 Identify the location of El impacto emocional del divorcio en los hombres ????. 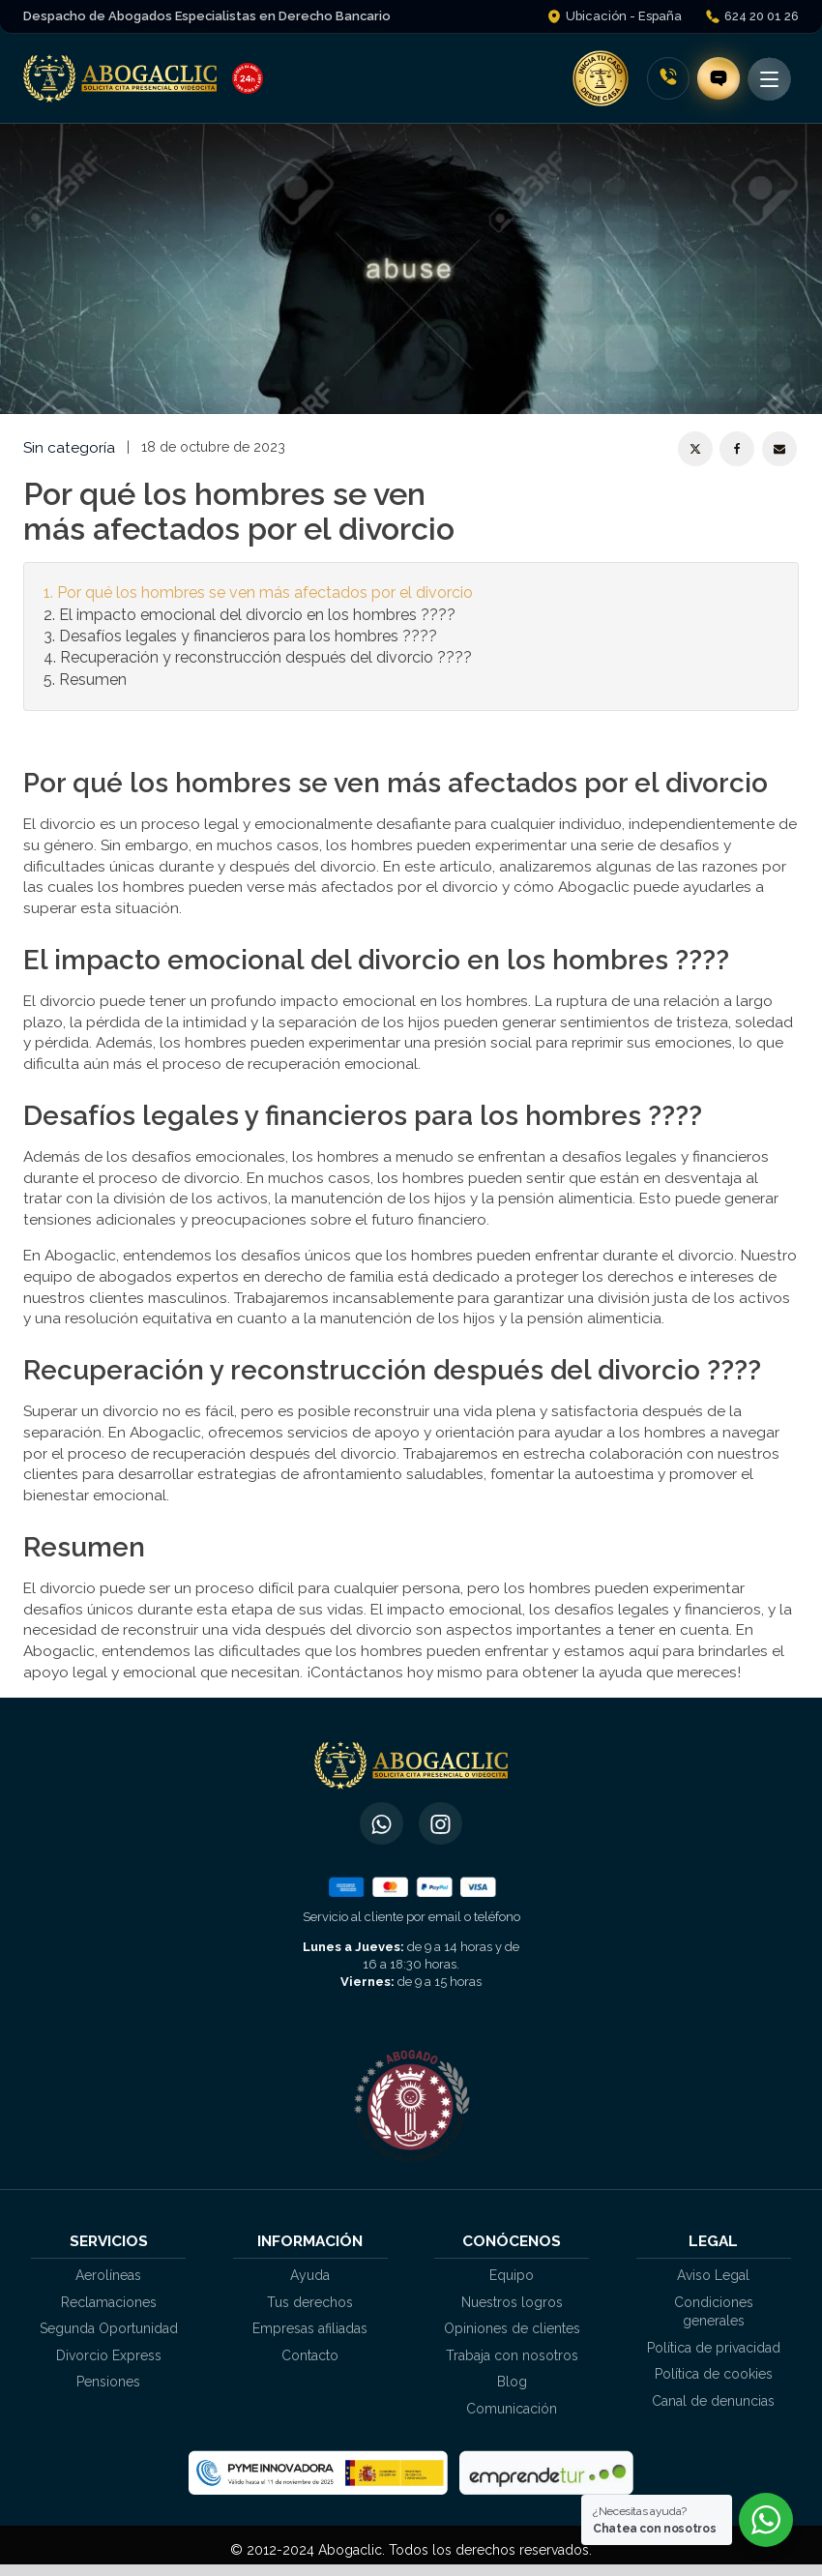
(257, 615).